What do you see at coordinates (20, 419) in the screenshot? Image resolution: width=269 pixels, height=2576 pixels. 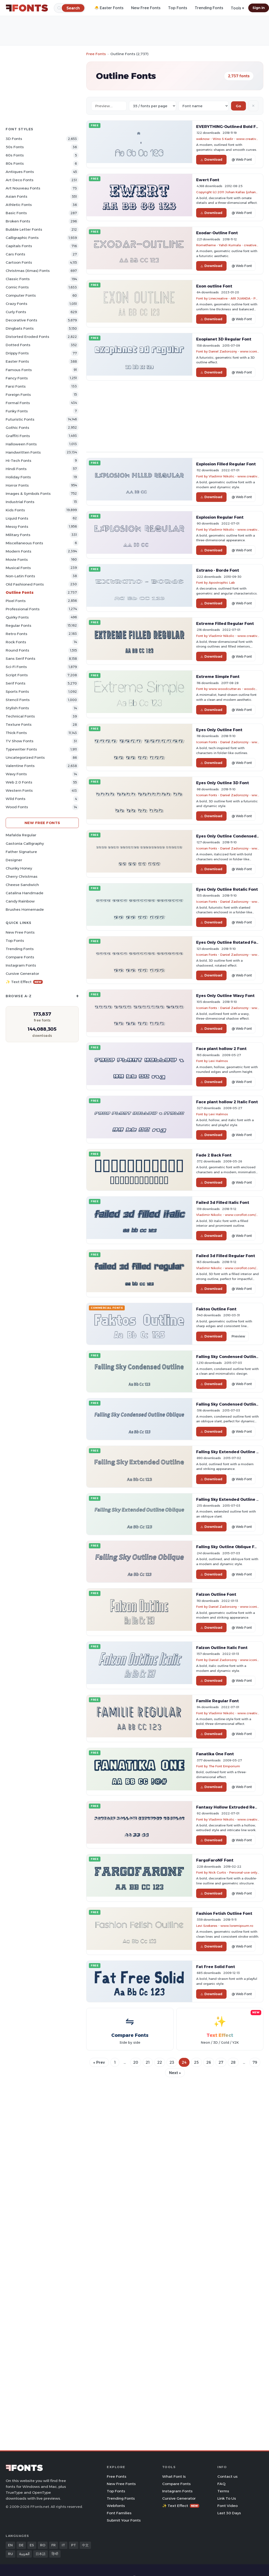 I see `Futuristic Fonts` at bounding box center [20, 419].